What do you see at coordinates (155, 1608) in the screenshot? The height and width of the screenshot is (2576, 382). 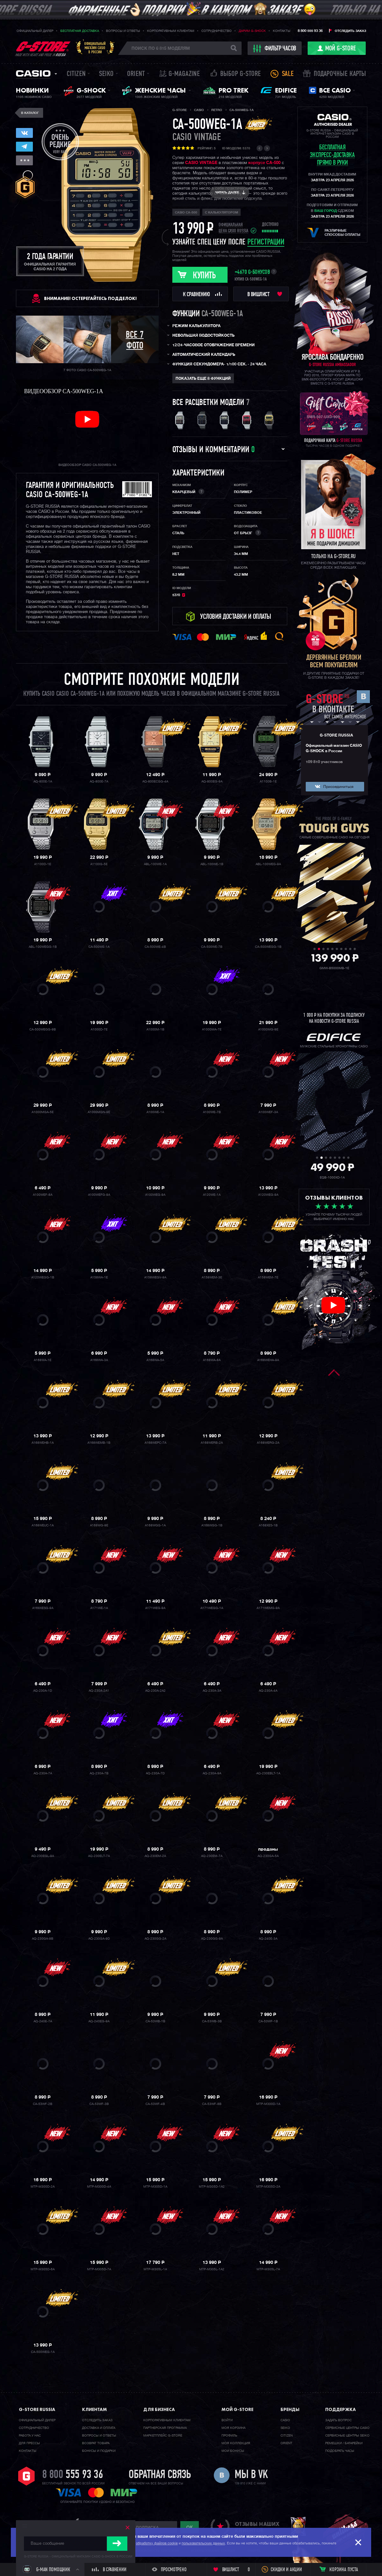 I see `A171WEG-9A` at bounding box center [155, 1608].